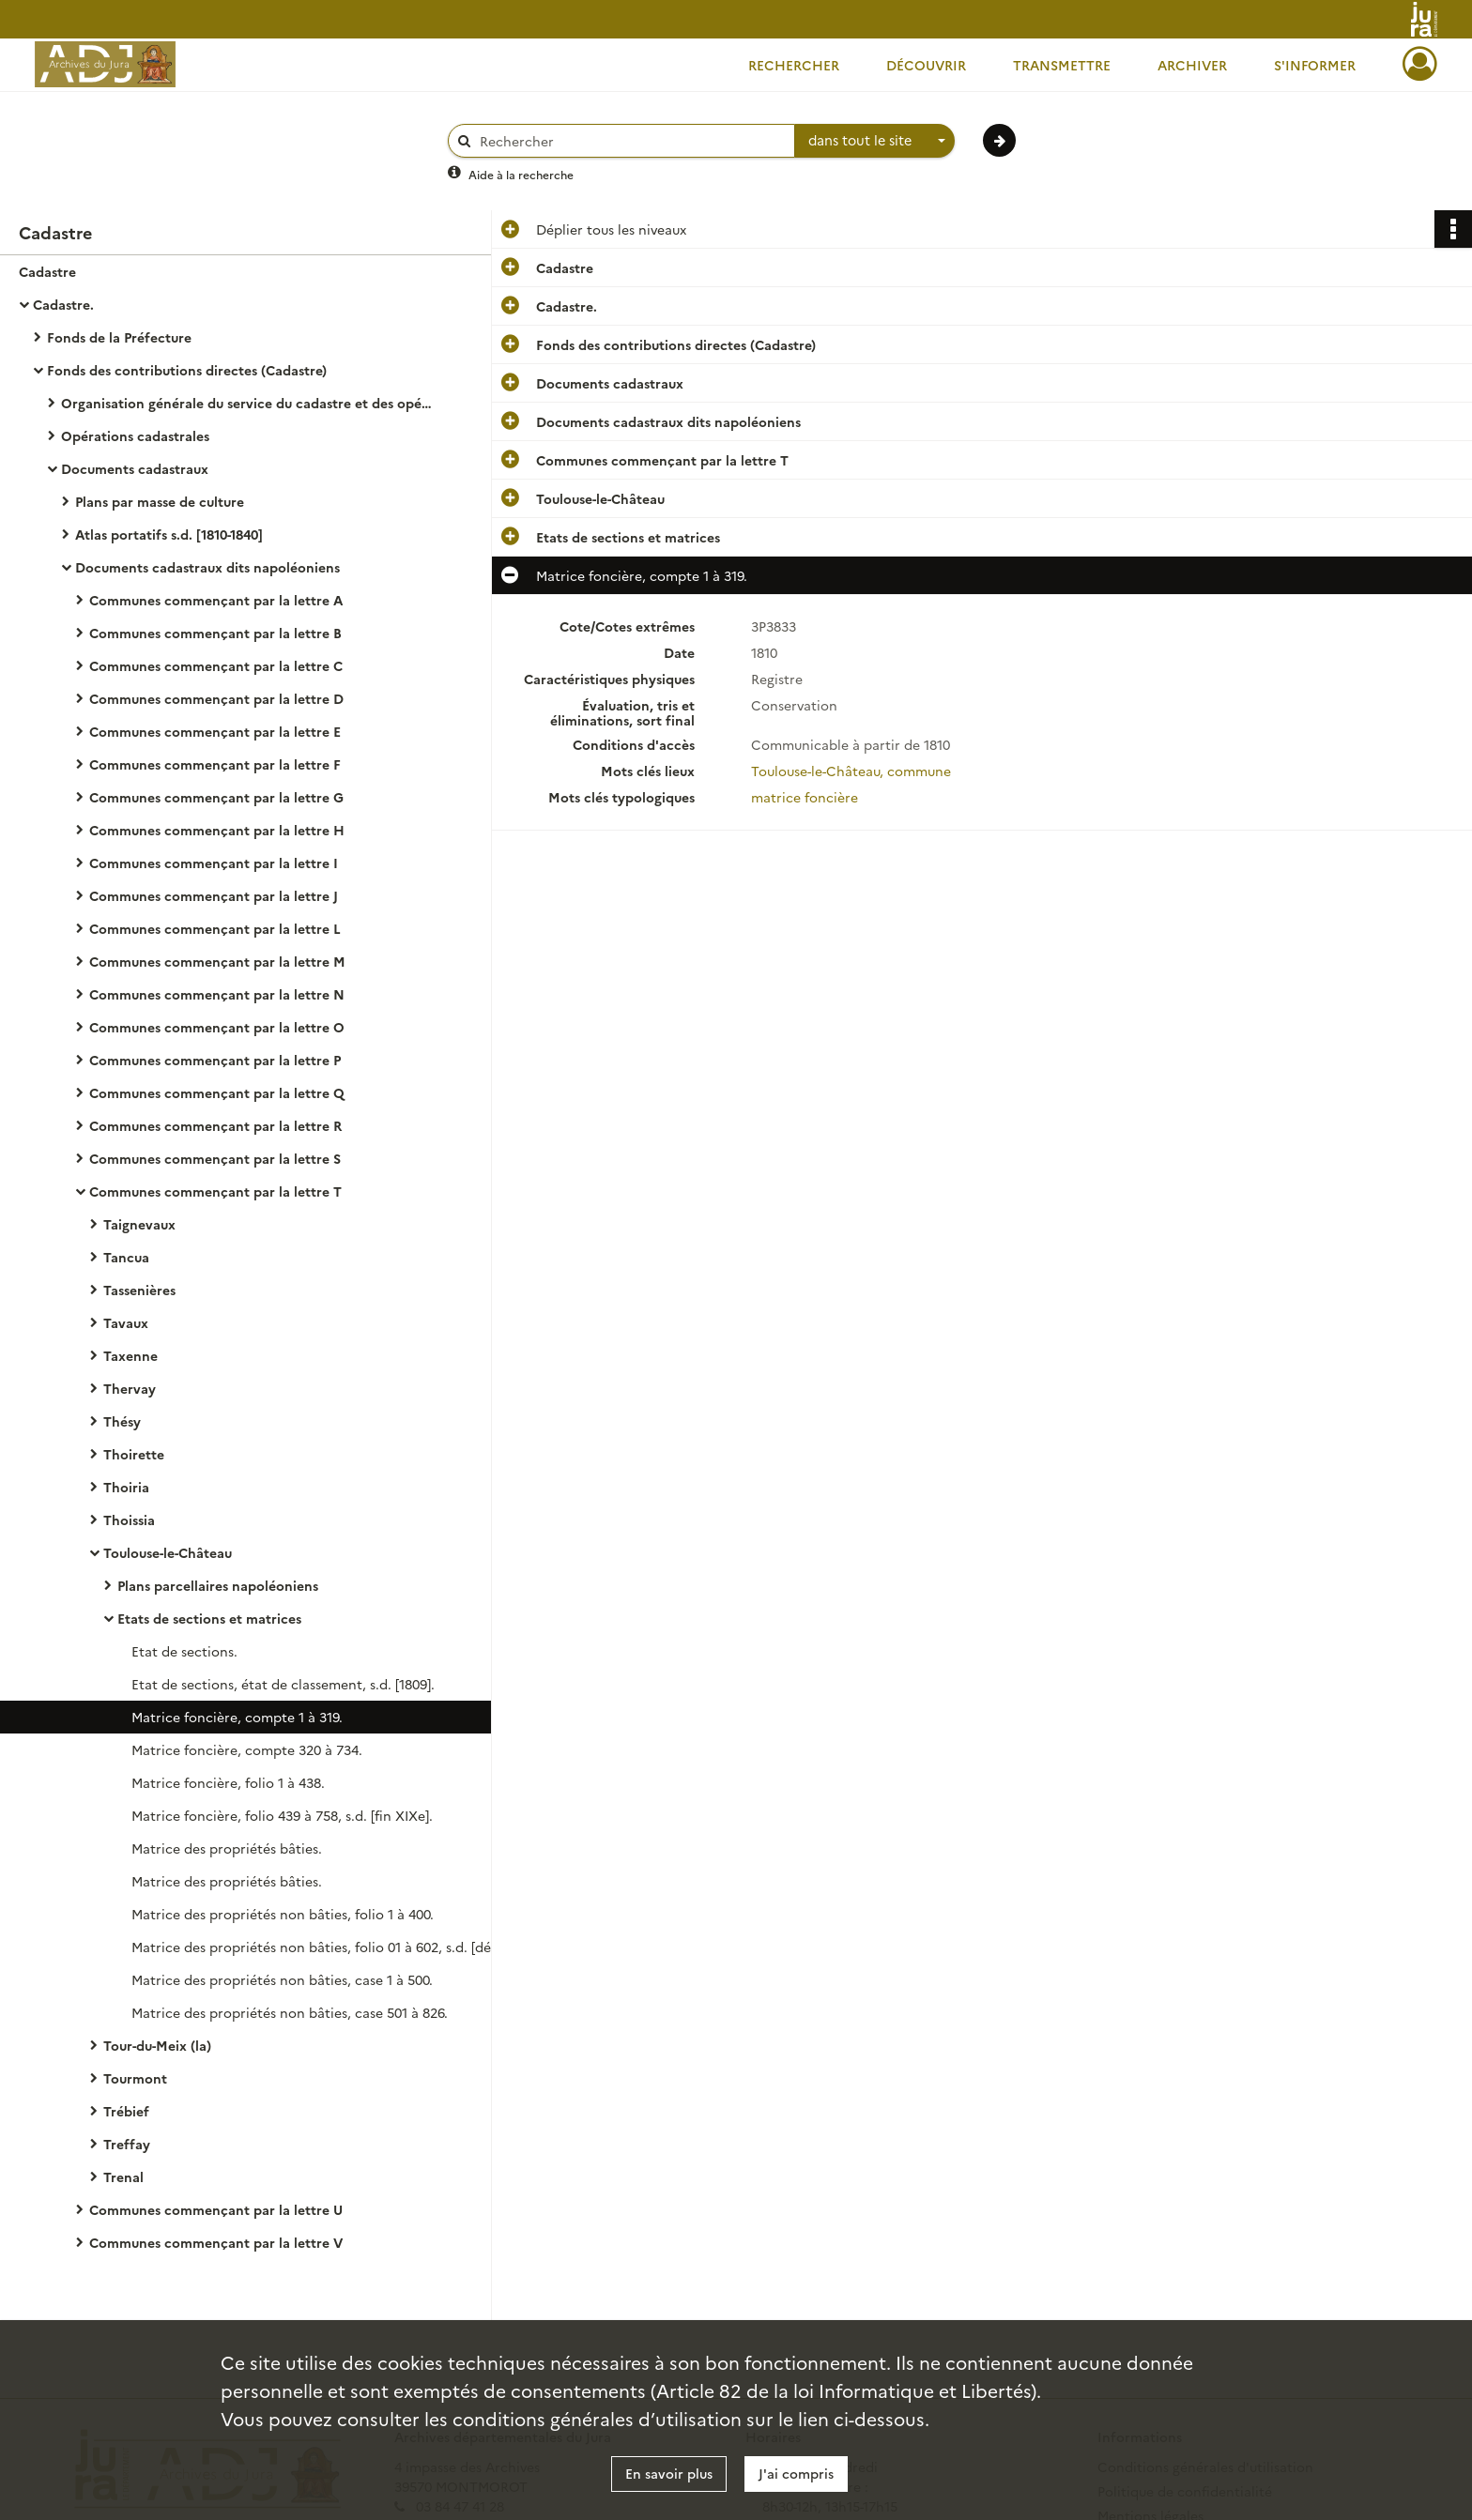  Describe the element at coordinates (129, 1388) in the screenshot. I see `Thervay` at that location.